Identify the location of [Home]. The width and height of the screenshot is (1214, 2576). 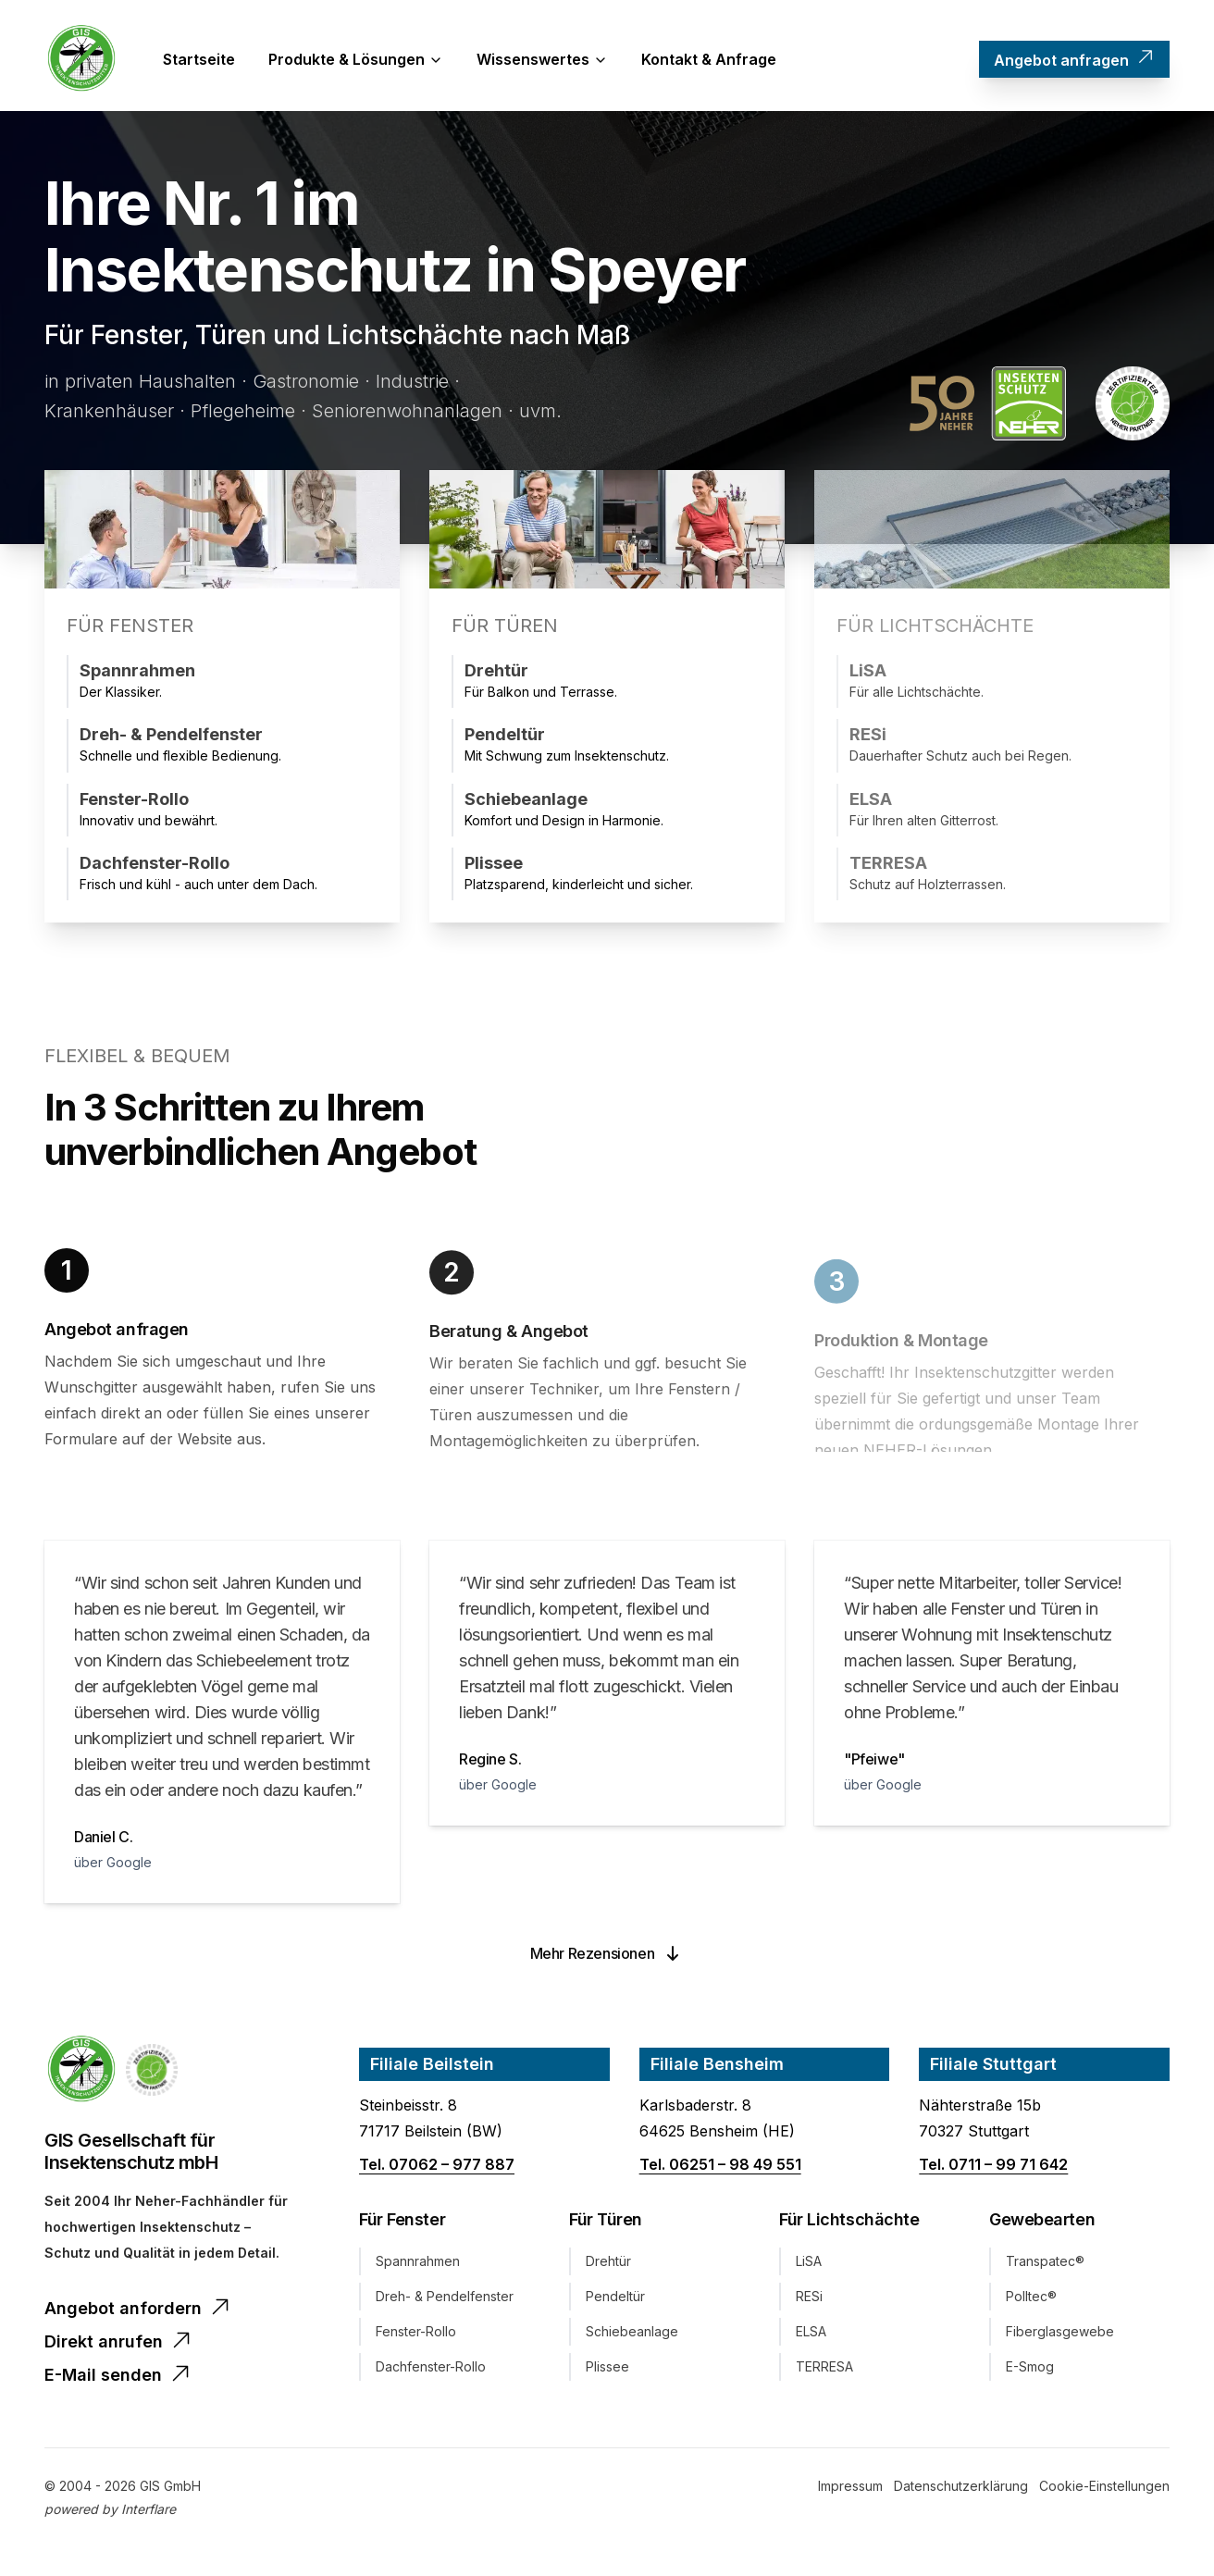
(81, 2074).